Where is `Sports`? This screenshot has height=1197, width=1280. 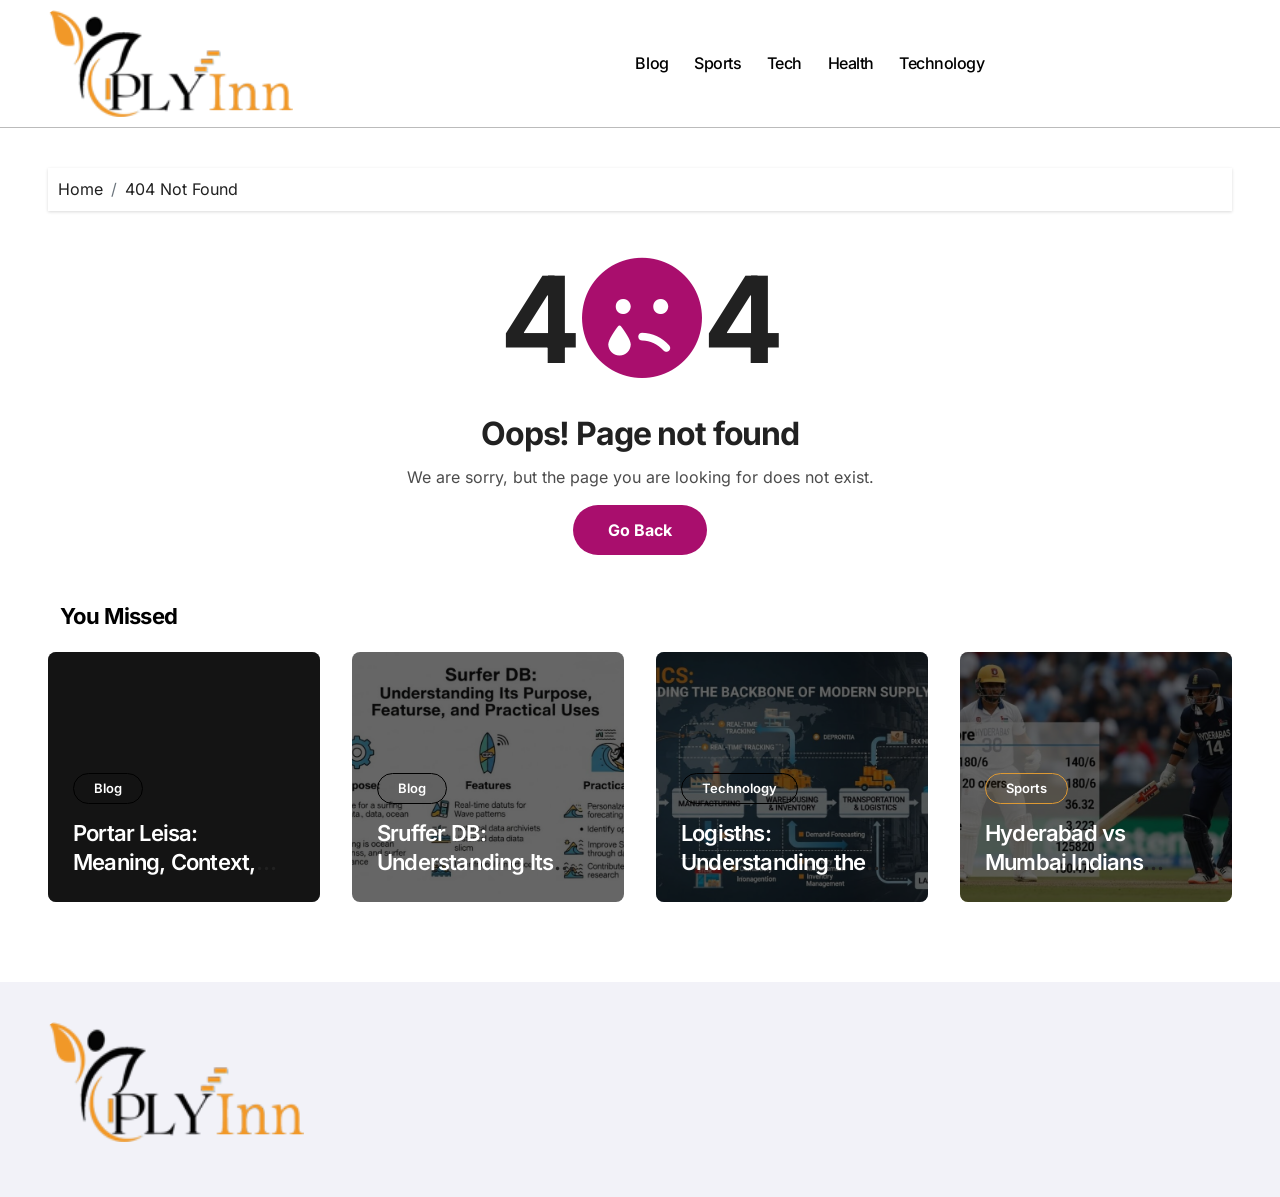
Sports is located at coordinates (717, 63).